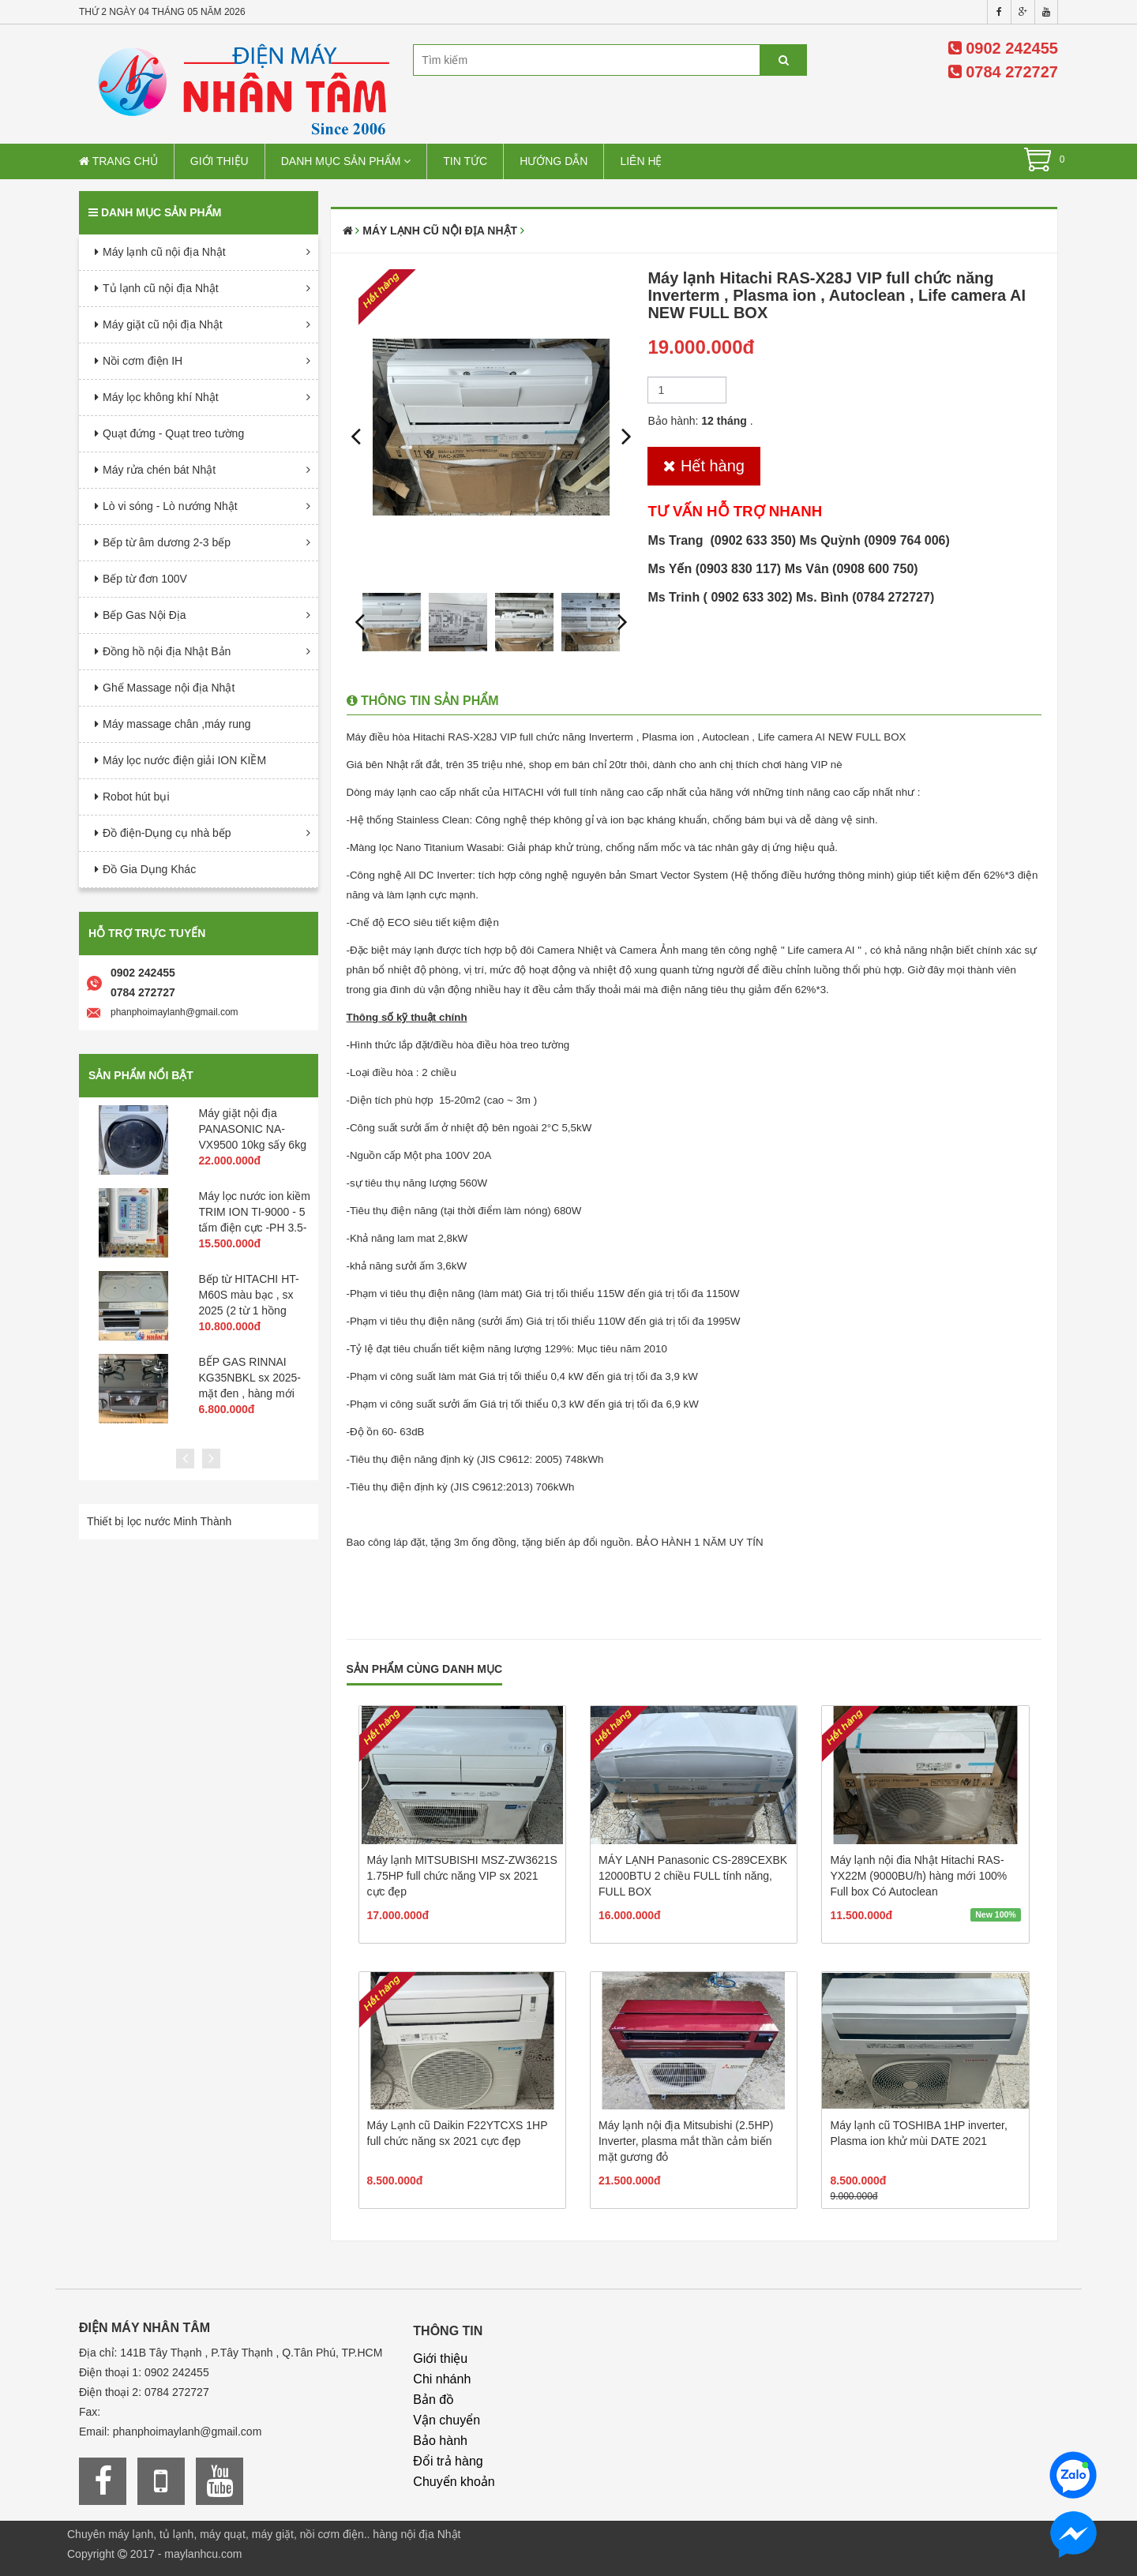 The image size is (1137, 2576). What do you see at coordinates (167, 651) in the screenshot?
I see `Đồng hồ nội địa Nhật Bản` at bounding box center [167, 651].